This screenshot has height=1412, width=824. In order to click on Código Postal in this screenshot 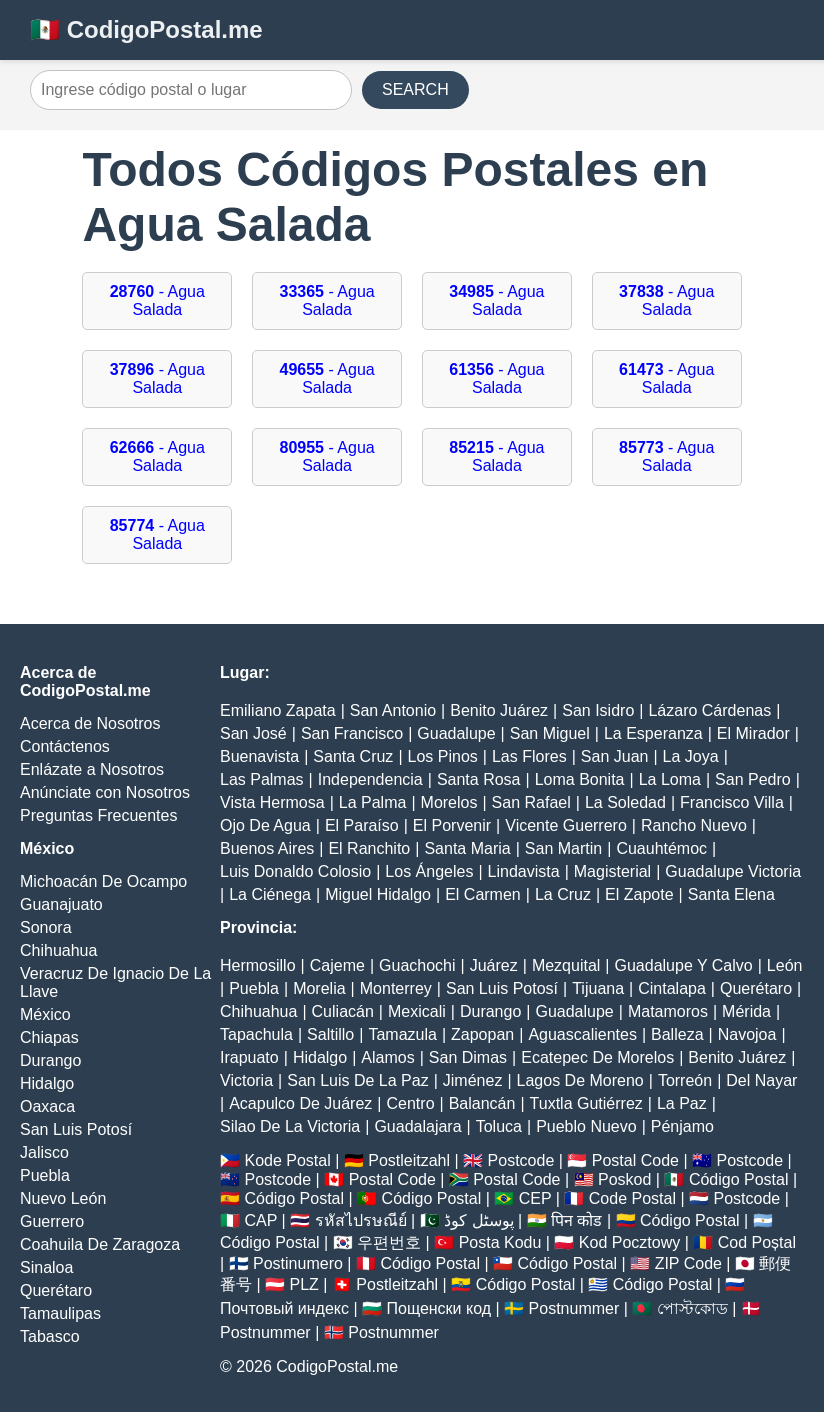, I will do `click(739, 1179)`.